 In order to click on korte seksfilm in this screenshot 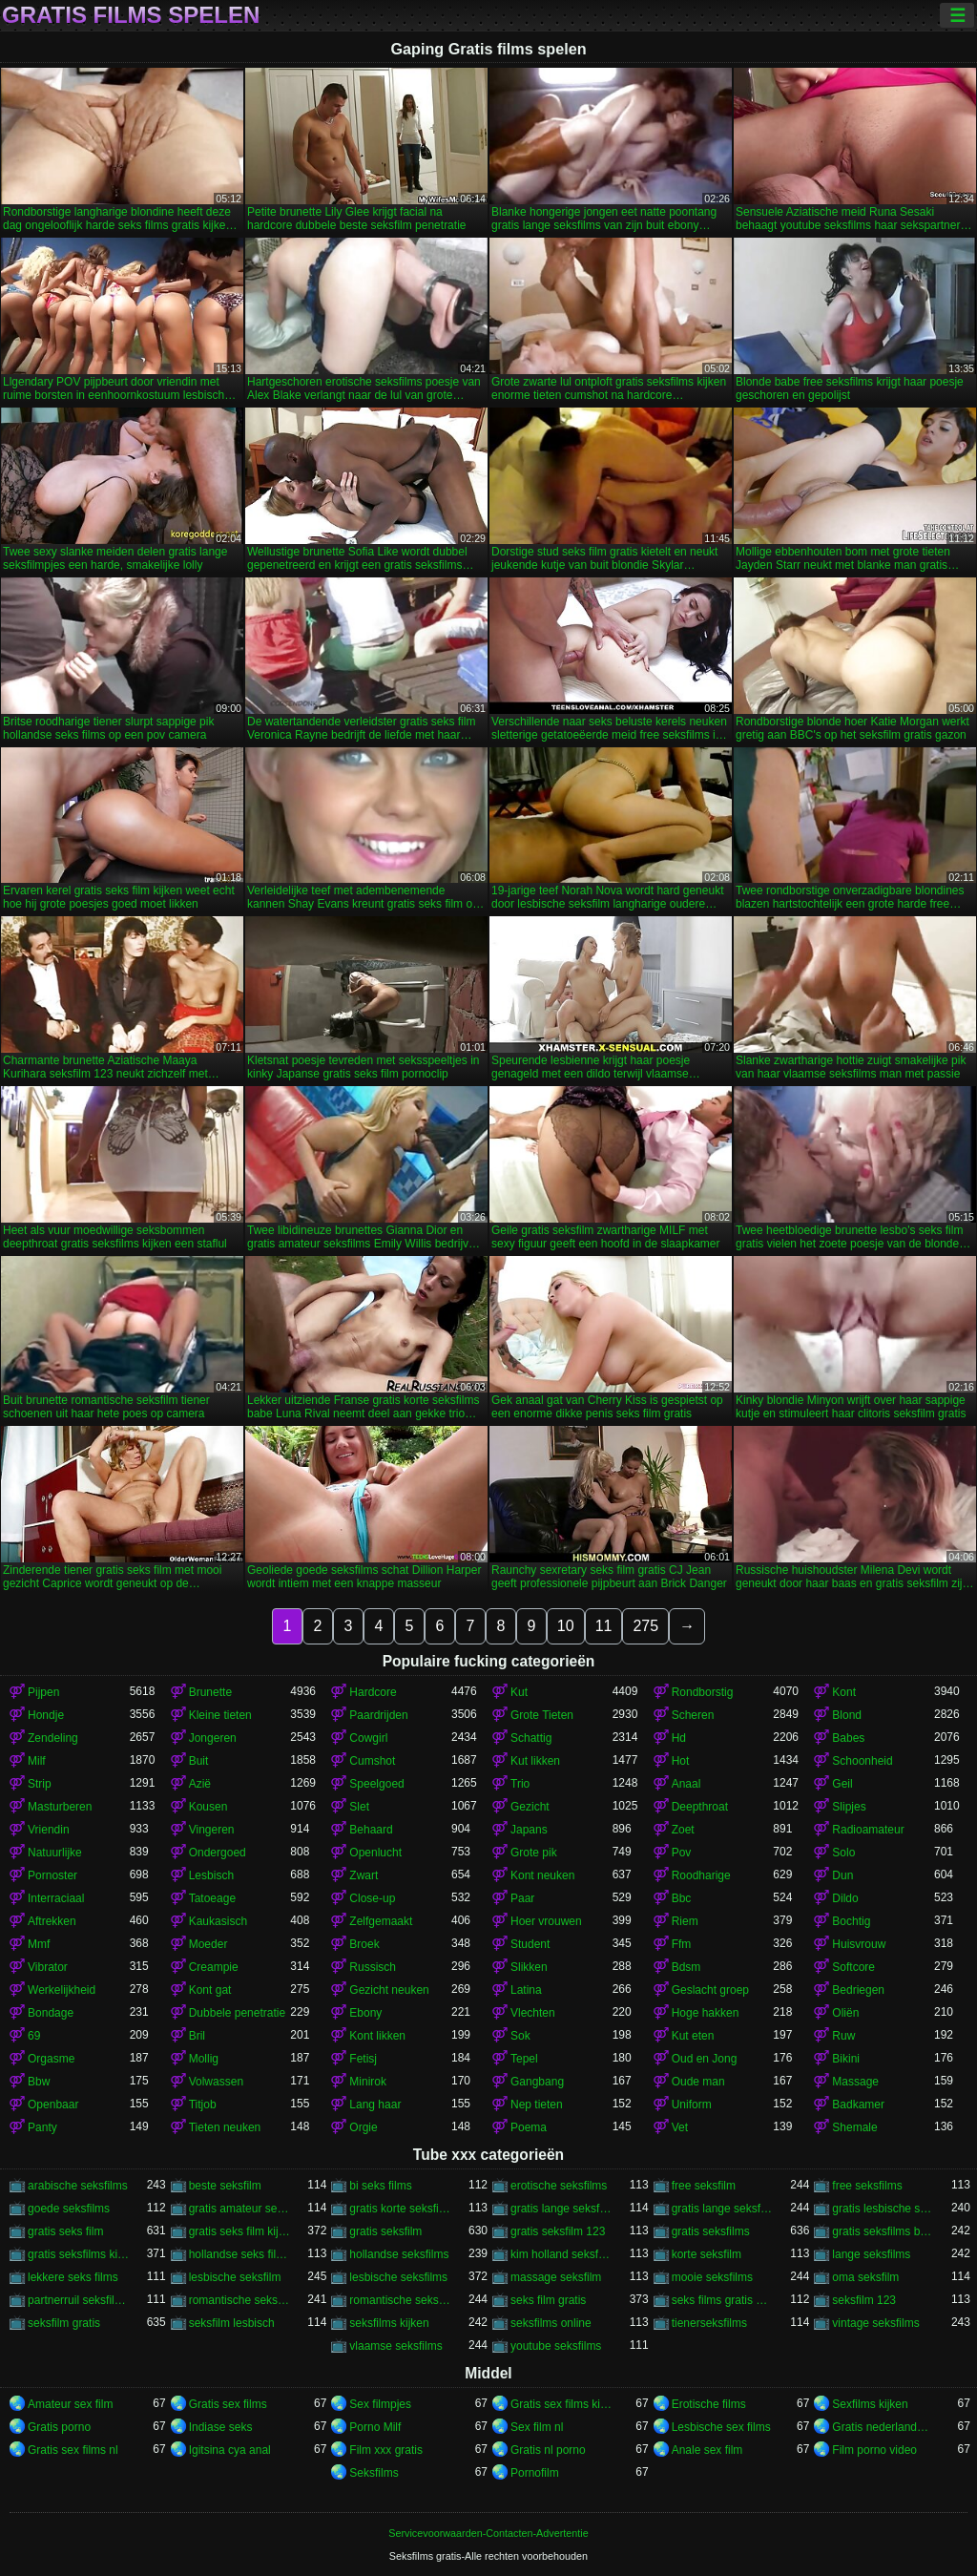, I will do `click(706, 2254)`.